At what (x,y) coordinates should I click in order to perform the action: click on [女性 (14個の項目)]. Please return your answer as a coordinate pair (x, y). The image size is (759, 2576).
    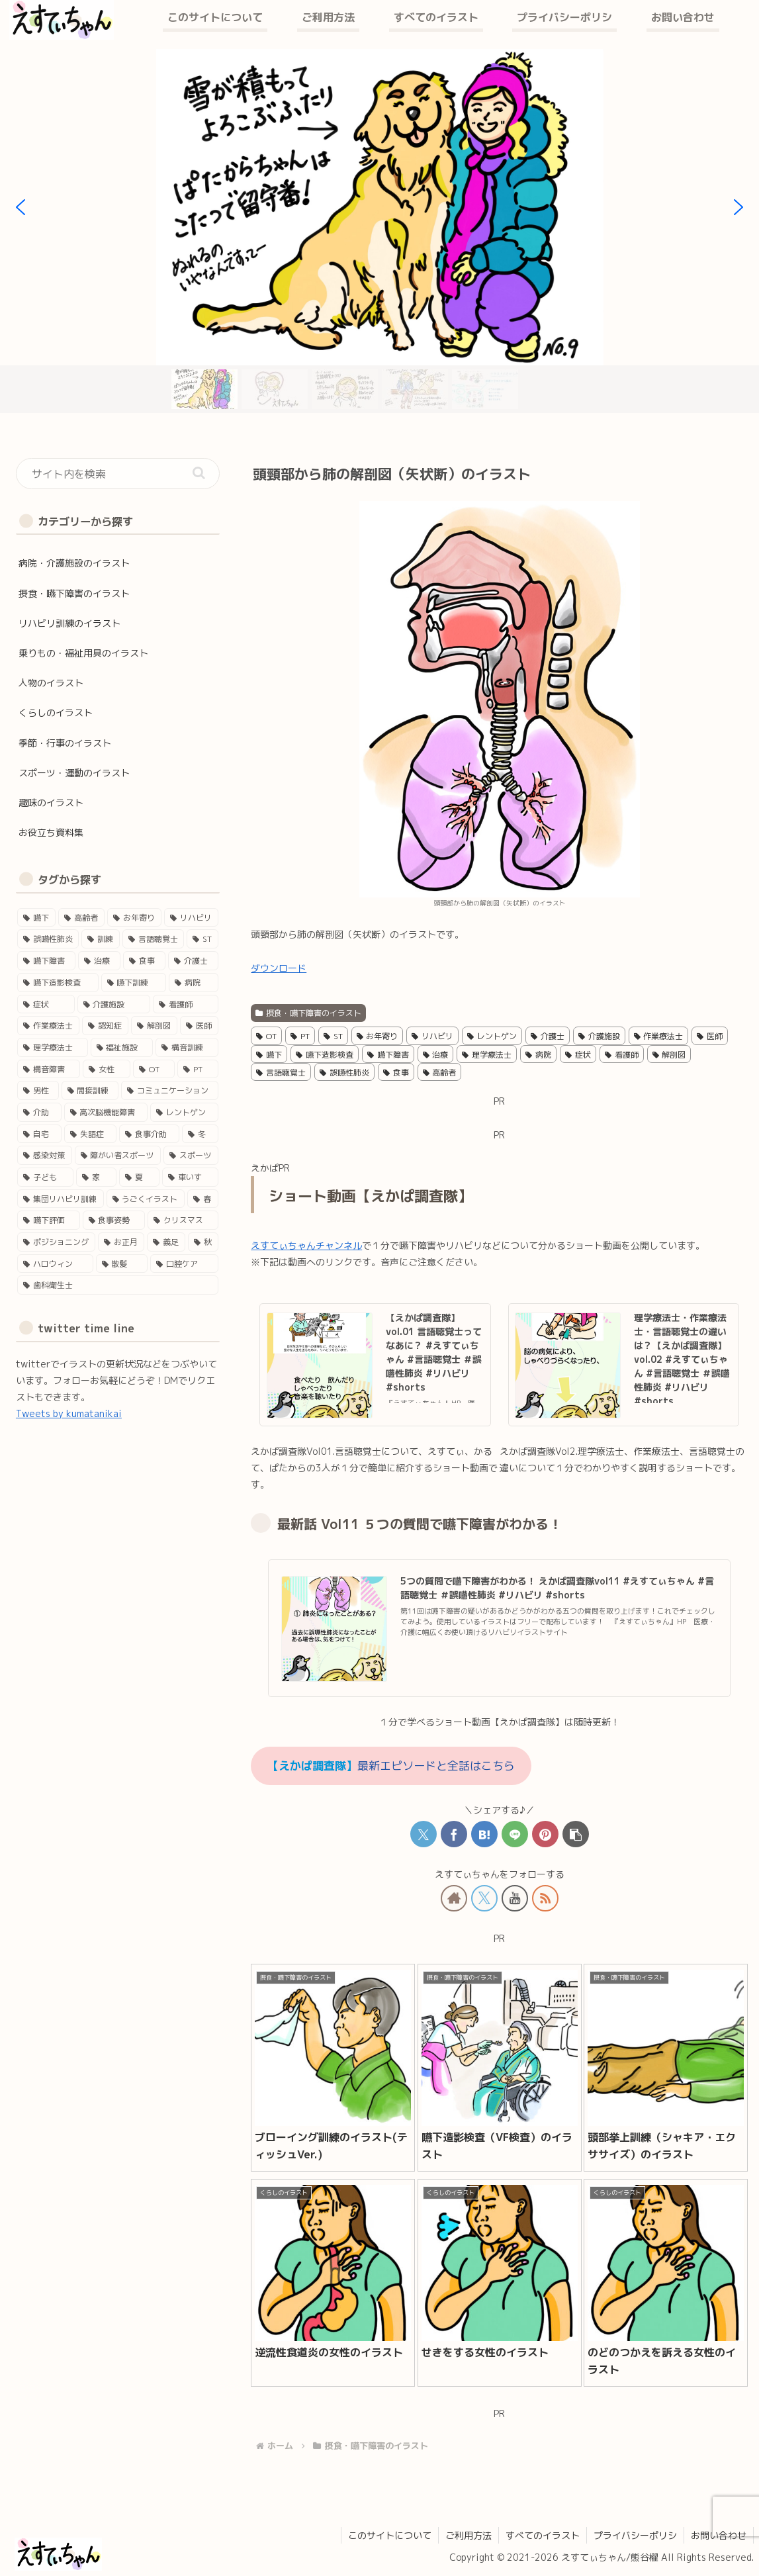
    Looking at the image, I should click on (106, 1069).